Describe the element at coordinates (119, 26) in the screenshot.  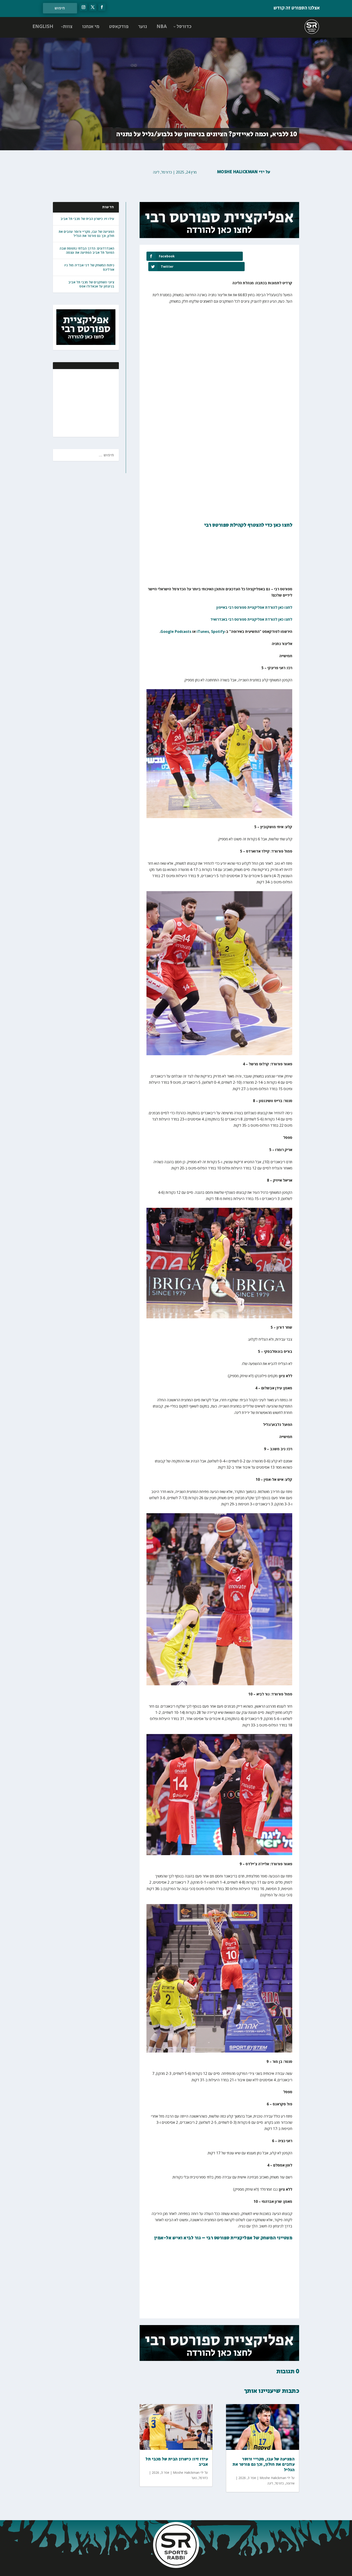
I see `פודקאסט` at that location.